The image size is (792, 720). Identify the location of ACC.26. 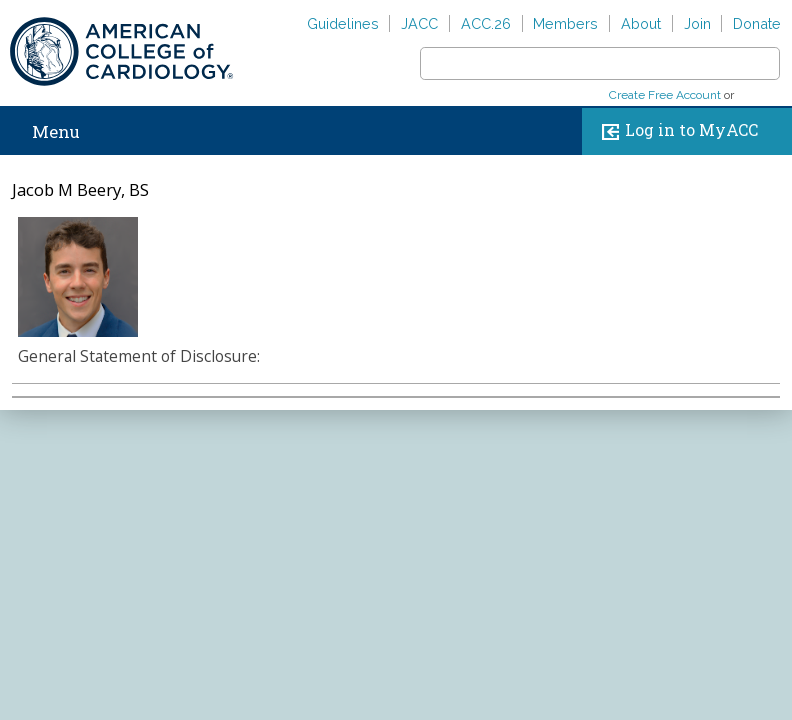
(486, 23).